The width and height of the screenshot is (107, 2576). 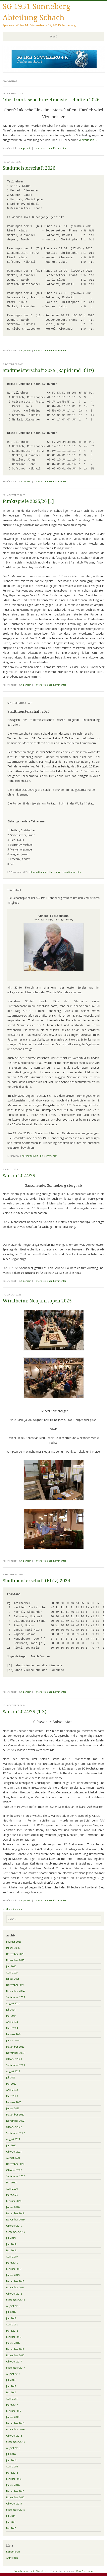 I want to click on Juni 2022, so click(x=11, y=2145).